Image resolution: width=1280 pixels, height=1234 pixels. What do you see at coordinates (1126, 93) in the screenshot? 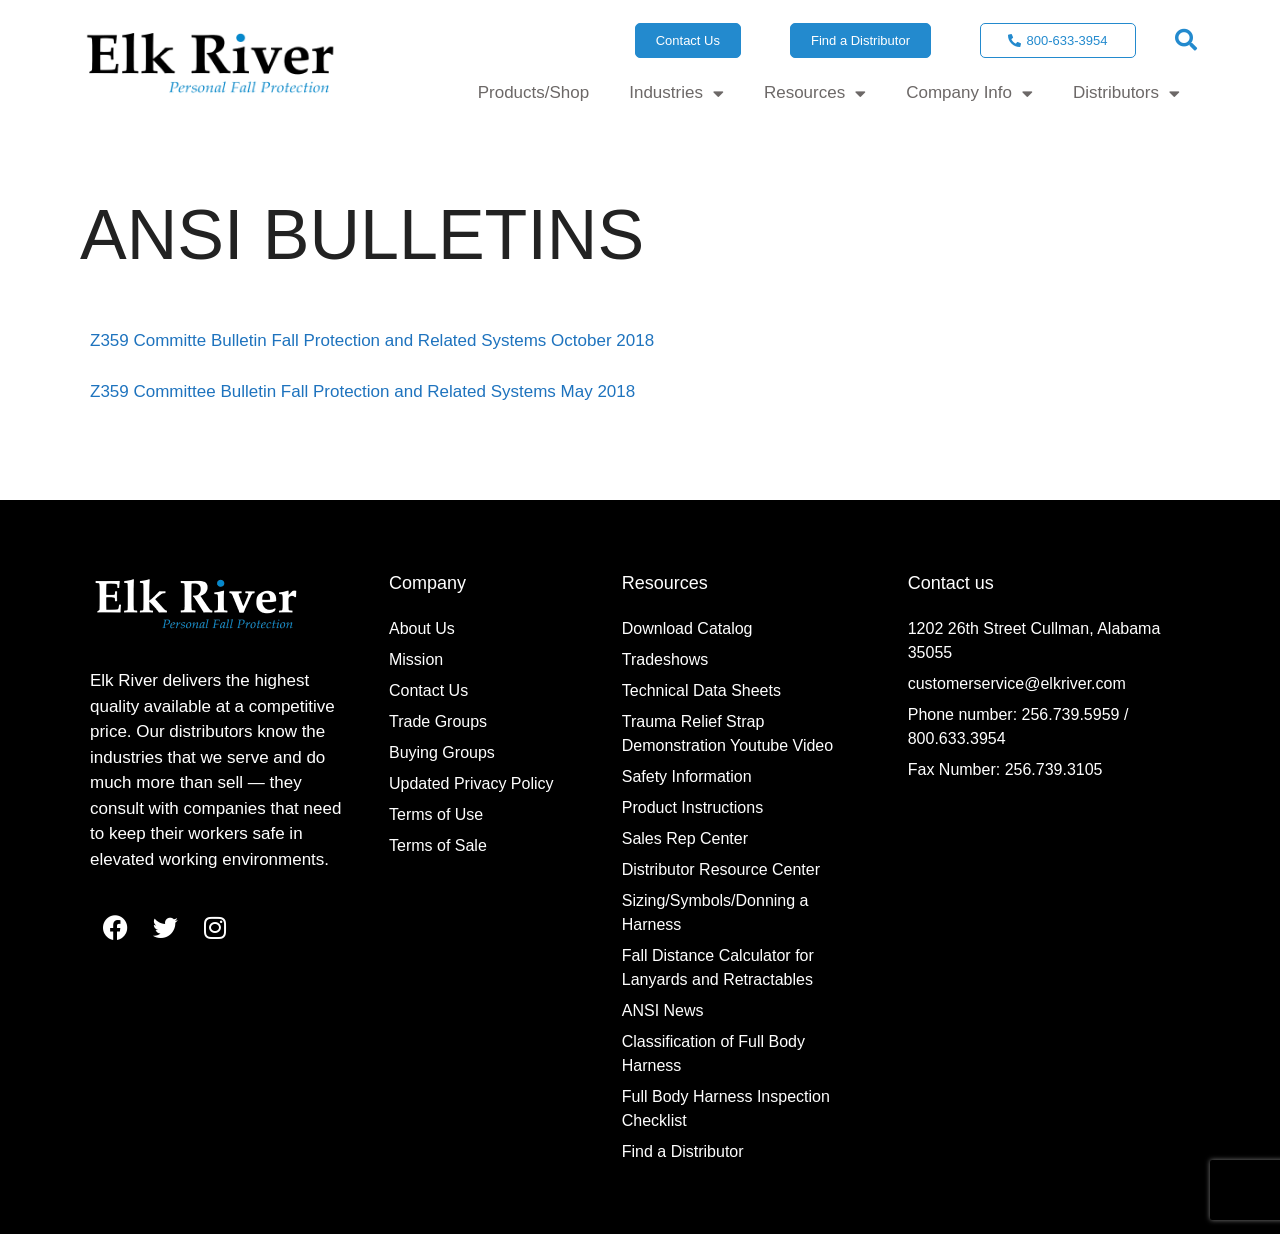
I see `Distributors` at bounding box center [1126, 93].